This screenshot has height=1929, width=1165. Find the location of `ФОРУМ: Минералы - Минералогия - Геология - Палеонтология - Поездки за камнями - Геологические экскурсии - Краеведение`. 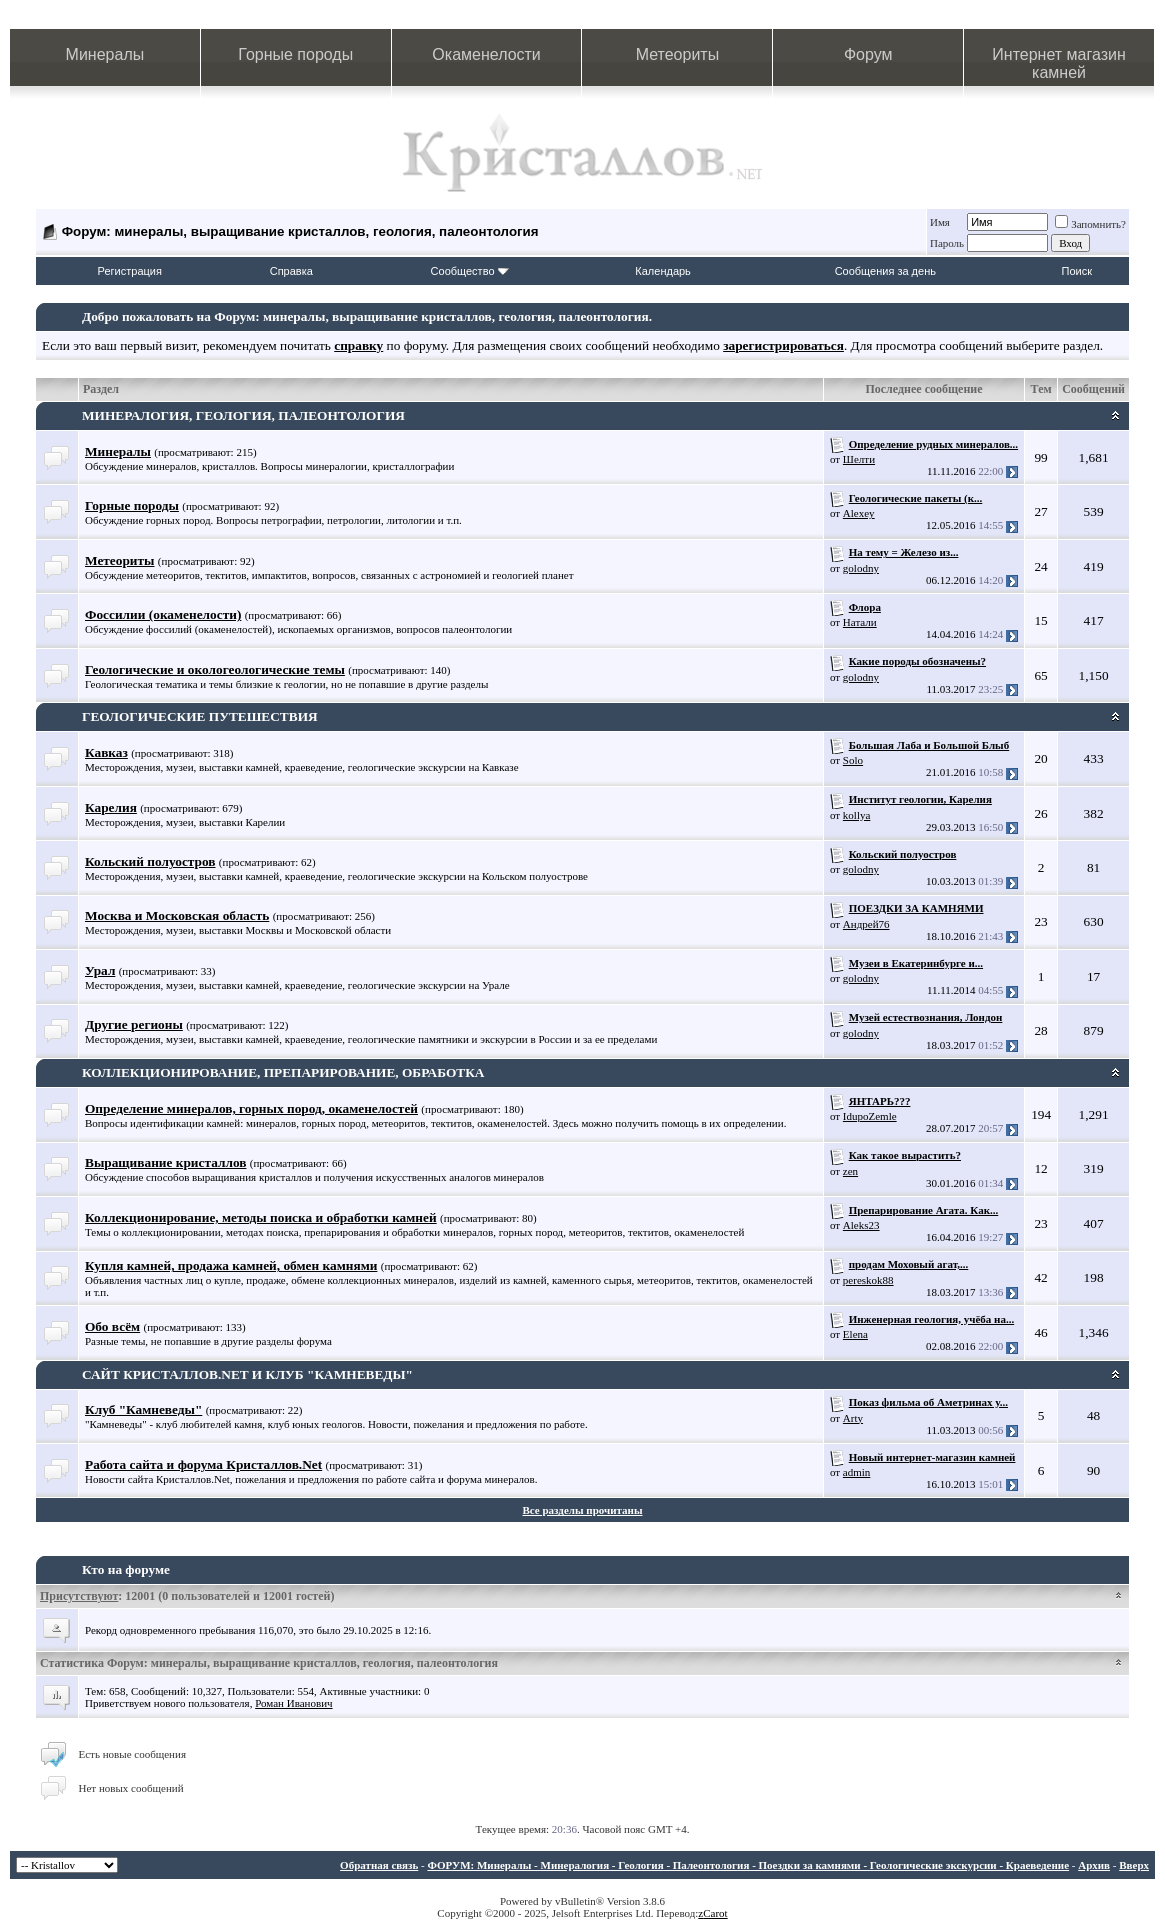

ФОРУМ: Минералы - Минералогия - Геология - Палеонтология - Поездки за камнями - Геологические экскурсии - Краеведение is located at coordinates (748, 1865).